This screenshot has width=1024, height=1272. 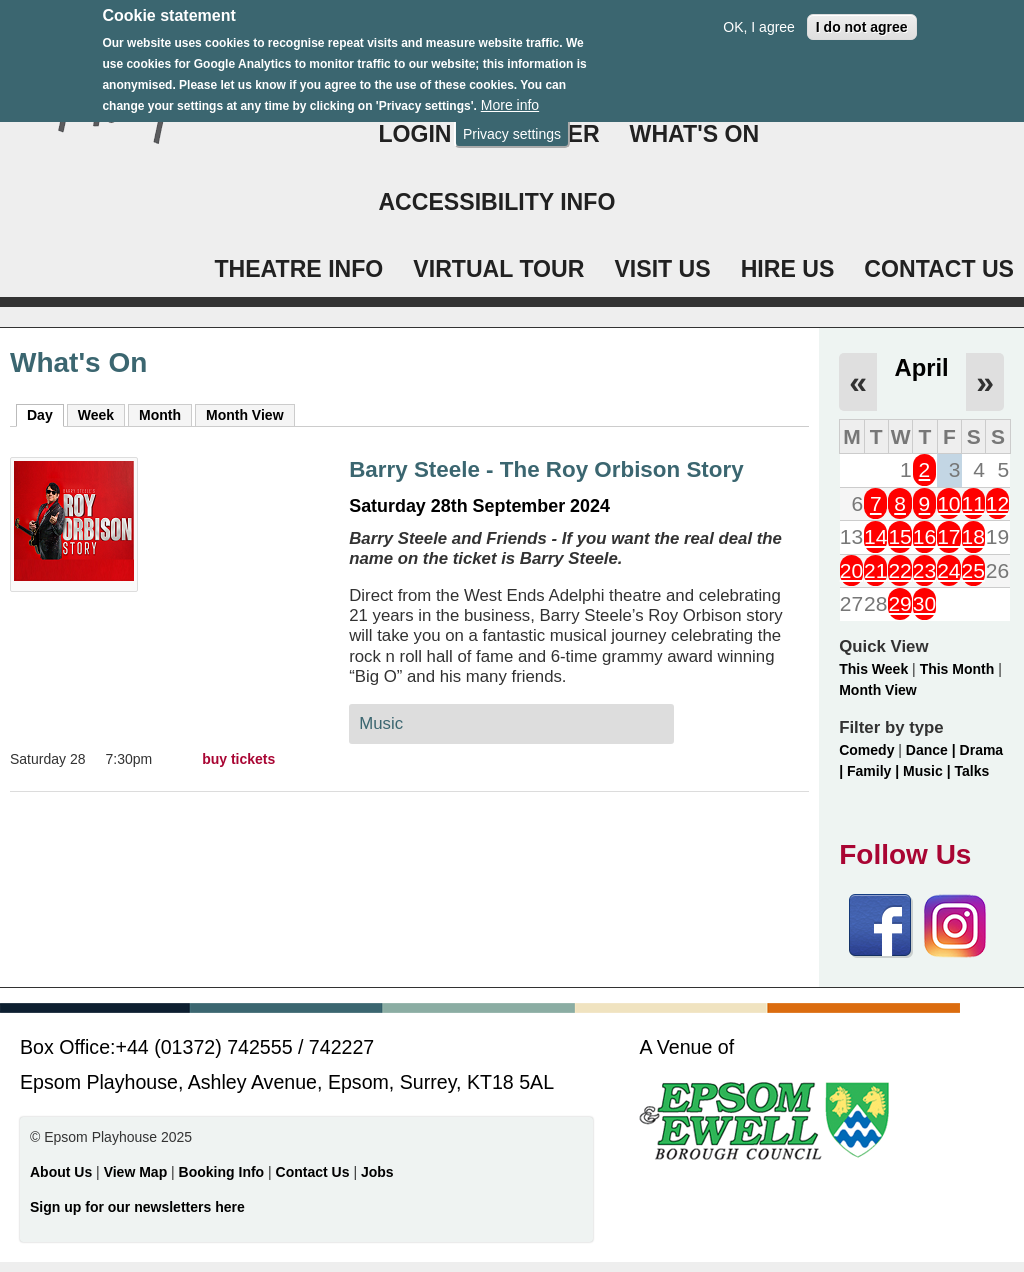 I want to click on 20, so click(x=851, y=570).